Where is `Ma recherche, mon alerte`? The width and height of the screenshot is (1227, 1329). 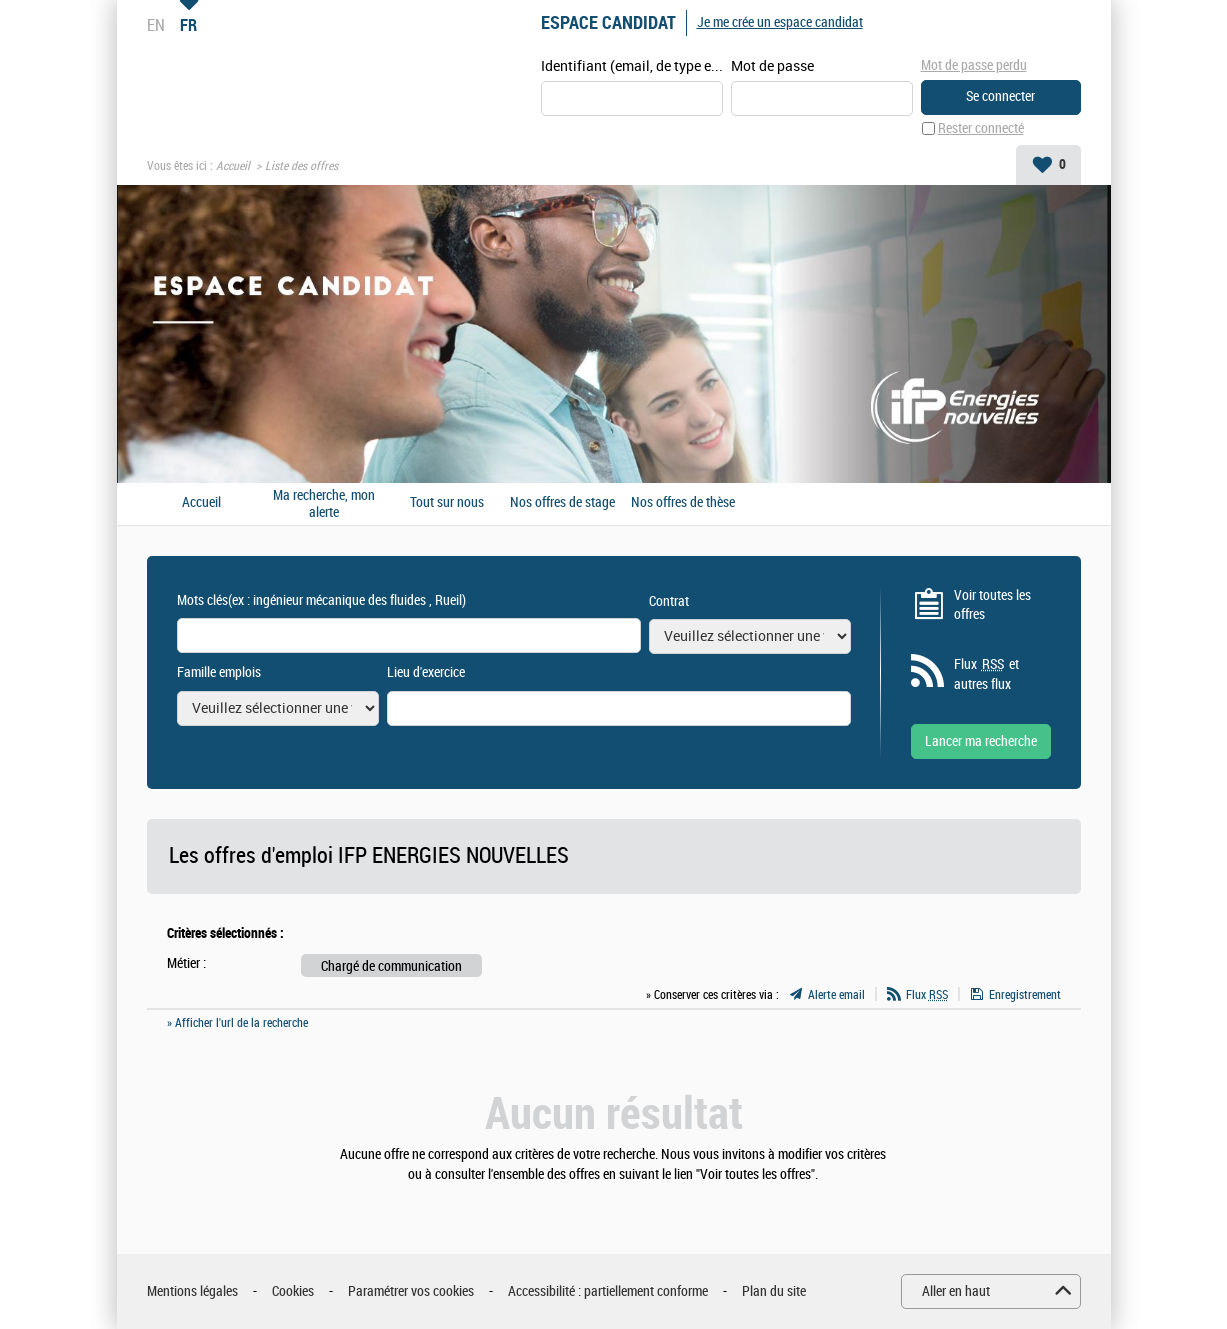 Ma recherche, mon alerte is located at coordinates (324, 504).